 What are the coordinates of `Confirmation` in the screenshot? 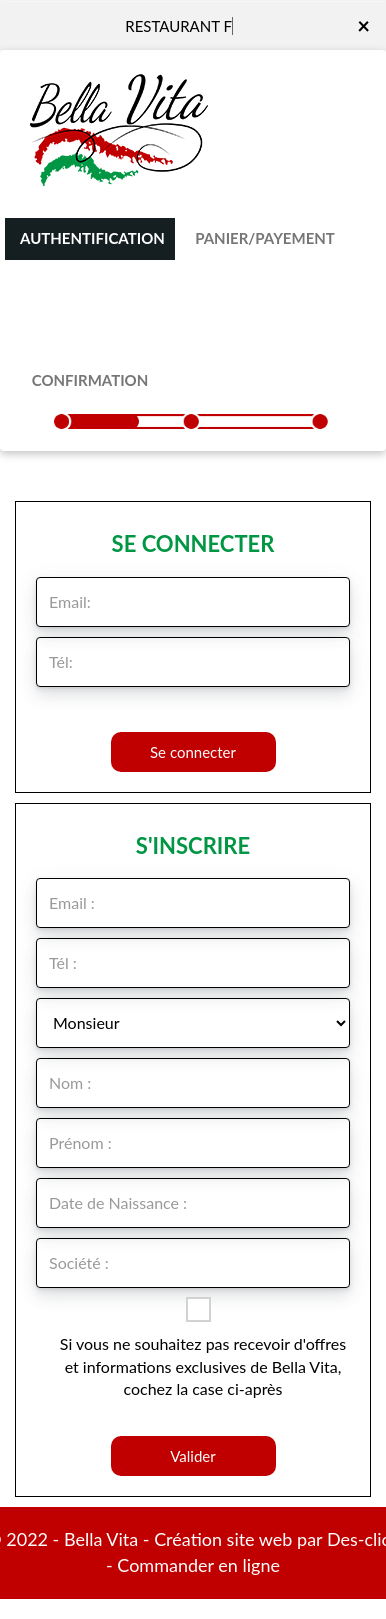 It's located at (90, 380).